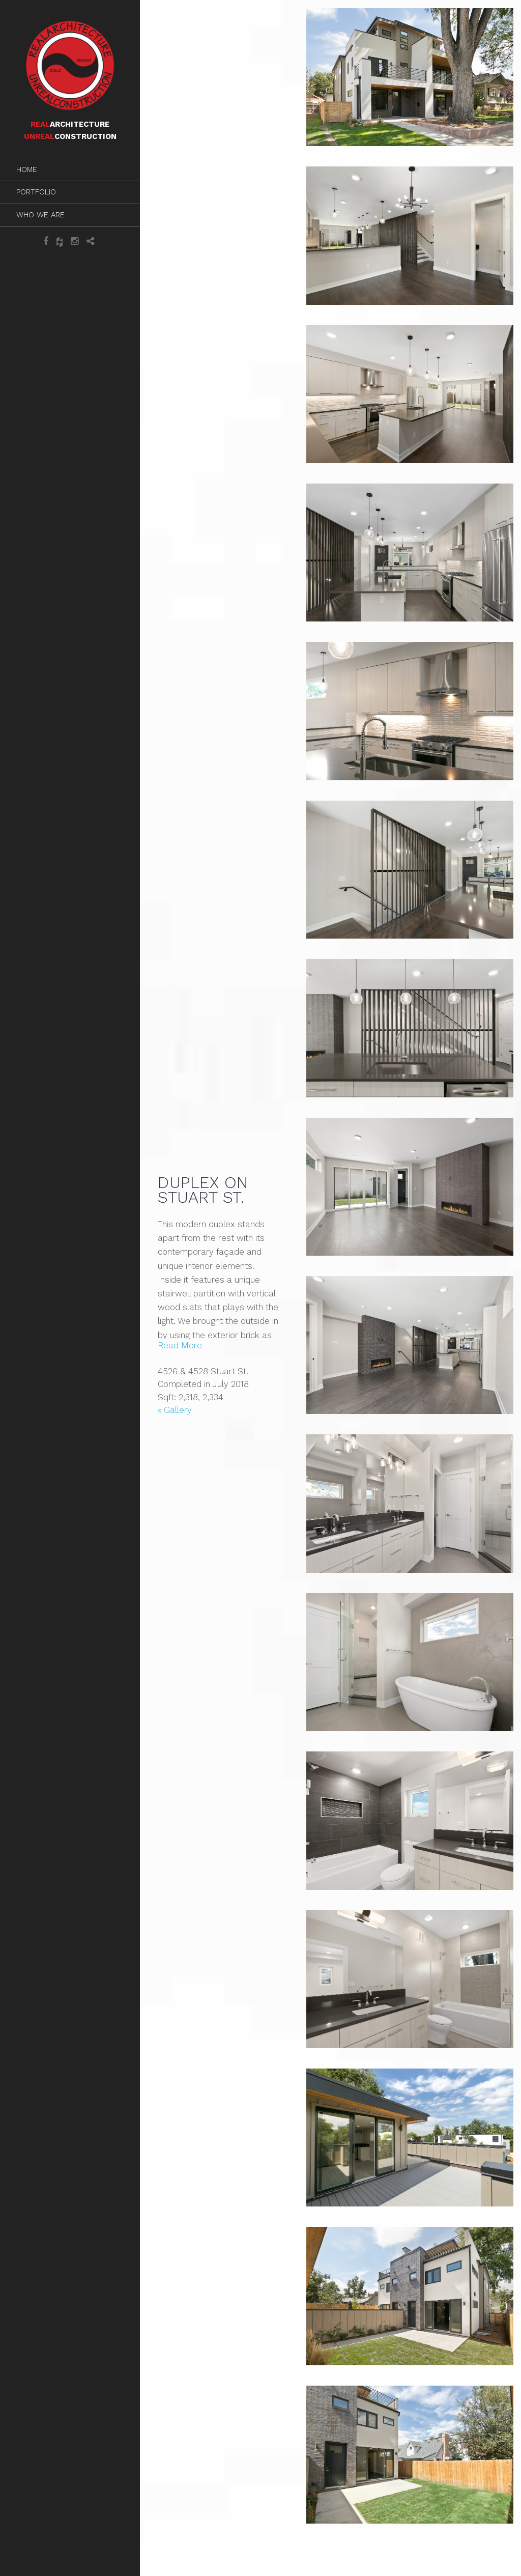 Image resolution: width=521 pixels, height=2576 pixels. I want to click on Read More, so click(180, 1345).